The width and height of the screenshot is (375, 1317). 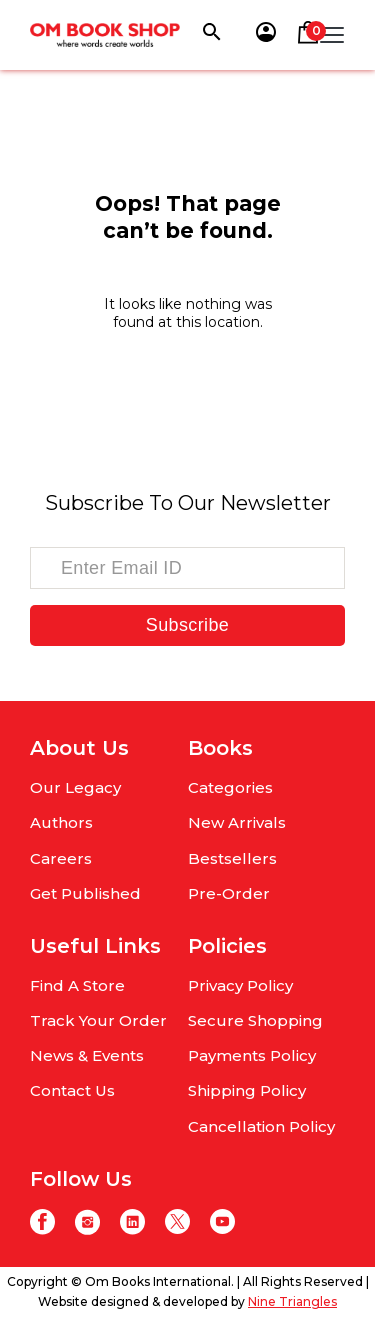 I want to click on Find A Store, so click(x=77, y=985).